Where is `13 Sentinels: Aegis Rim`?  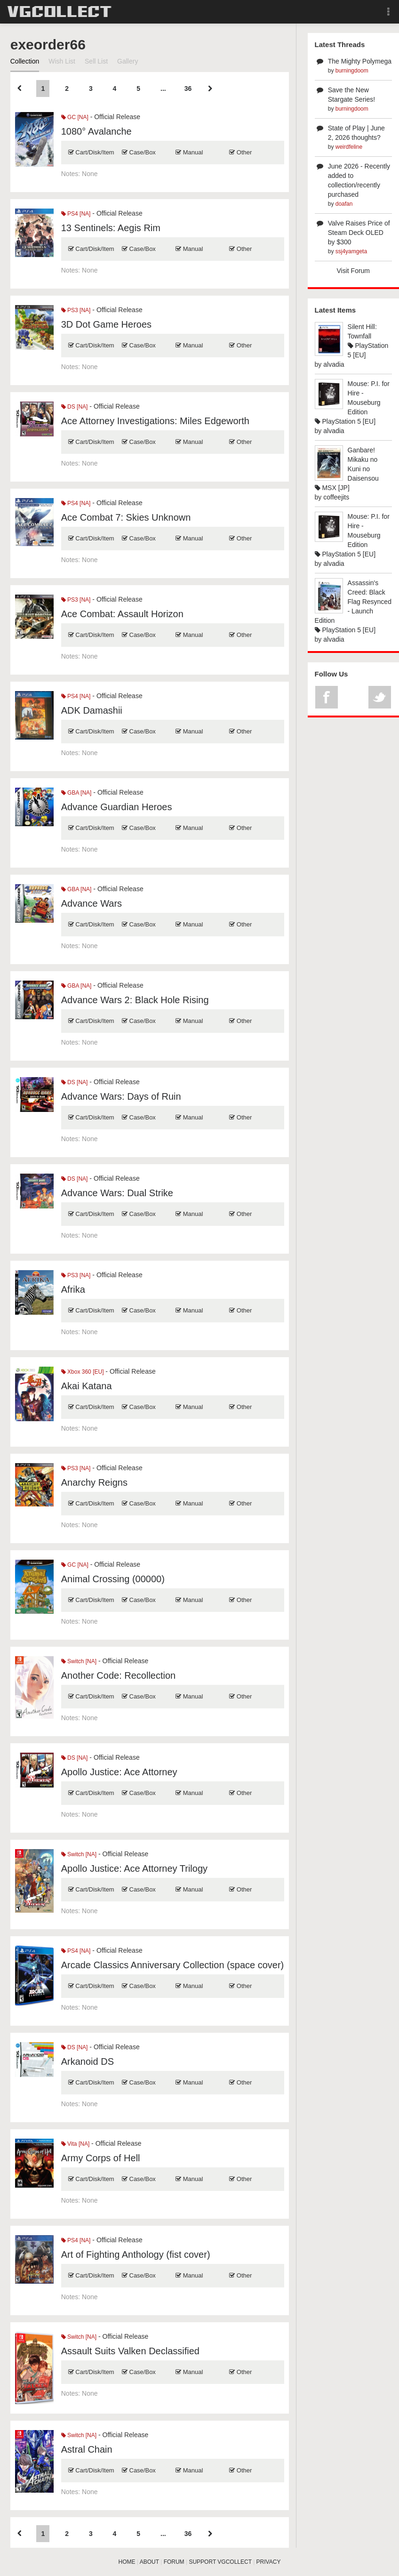
13 Sentinels: Aegis Rim is located at coordinates (110, 228).